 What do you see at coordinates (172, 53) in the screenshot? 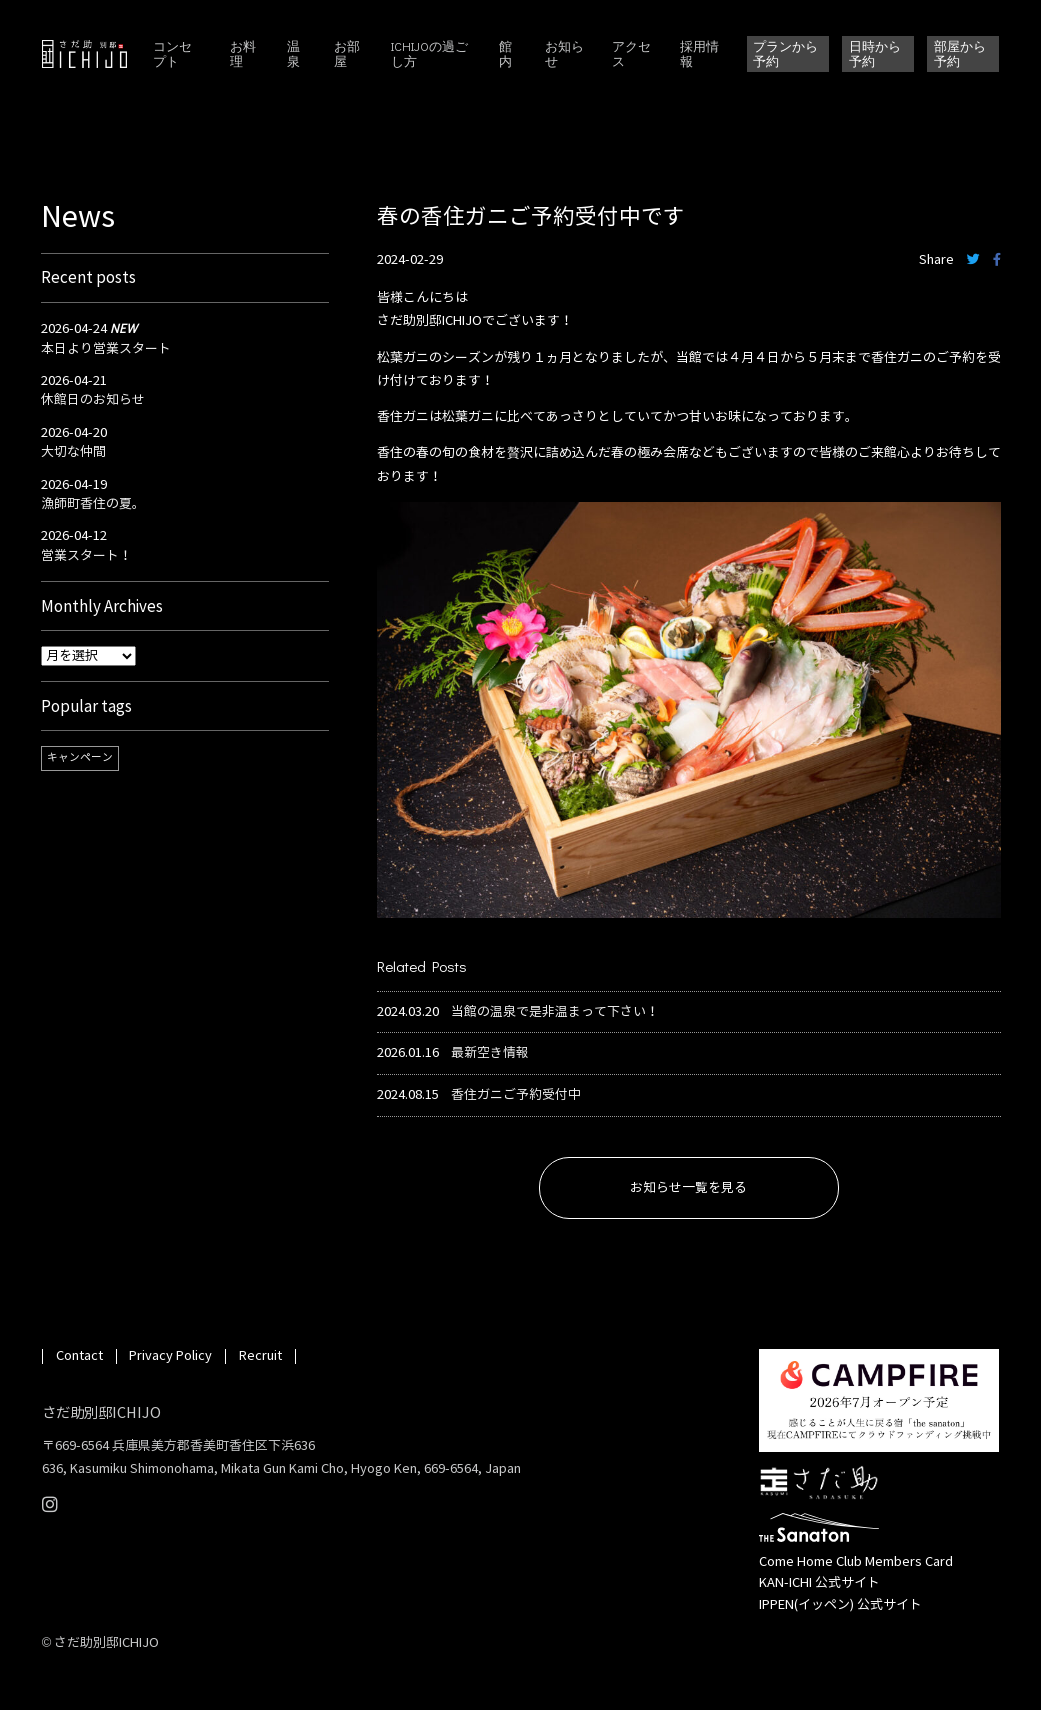
I see `コンセプト` at bounding box center [172, 53].